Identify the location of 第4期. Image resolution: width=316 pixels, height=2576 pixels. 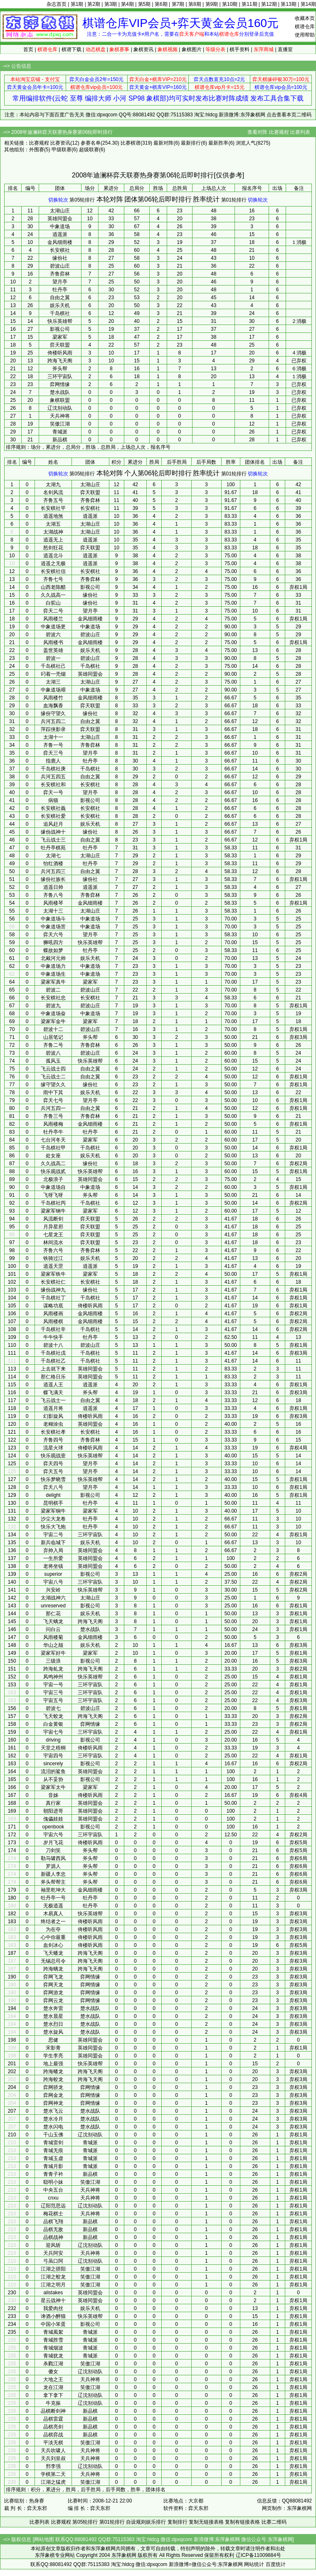
(127, 4).